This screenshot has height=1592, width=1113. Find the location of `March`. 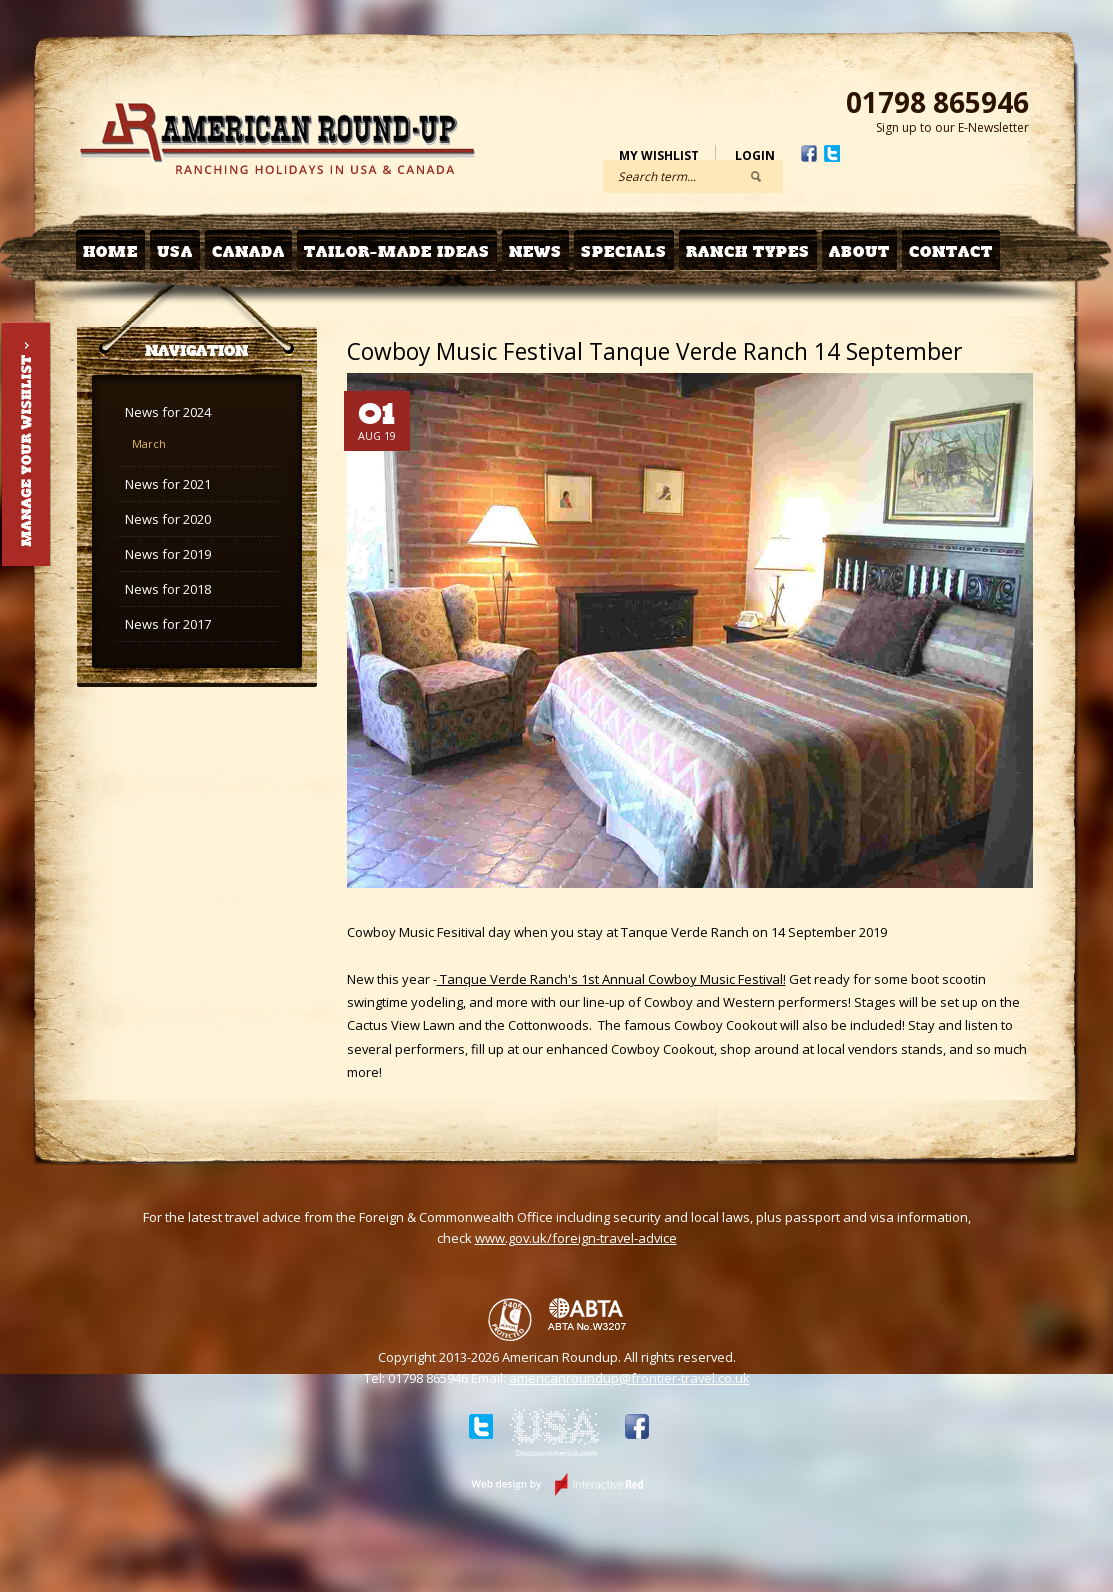

March is located at coordinates (149, 443).